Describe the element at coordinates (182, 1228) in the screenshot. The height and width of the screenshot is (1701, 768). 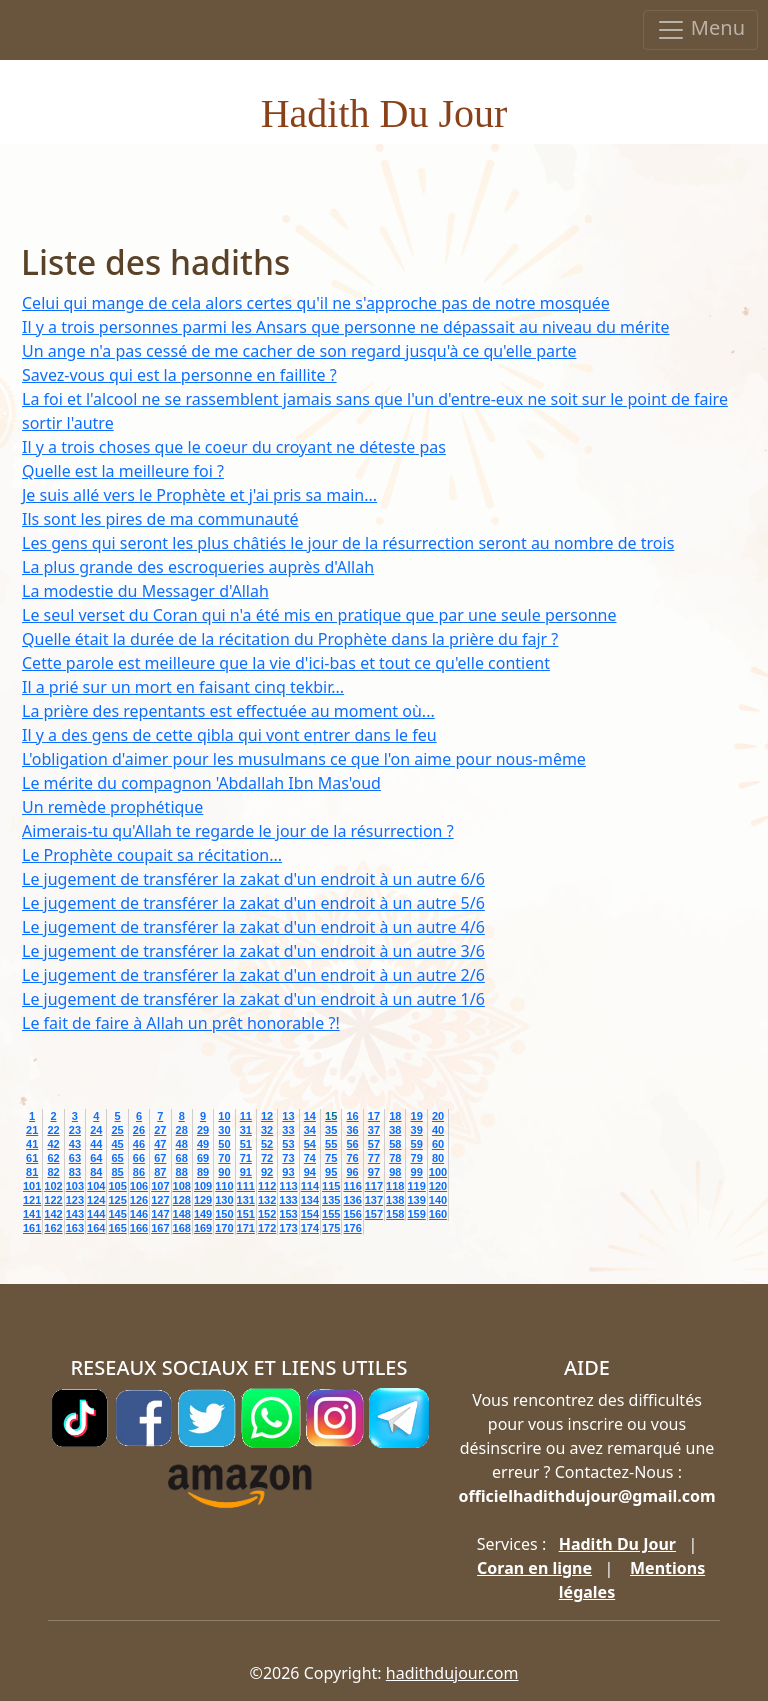
I see `168` at that location.